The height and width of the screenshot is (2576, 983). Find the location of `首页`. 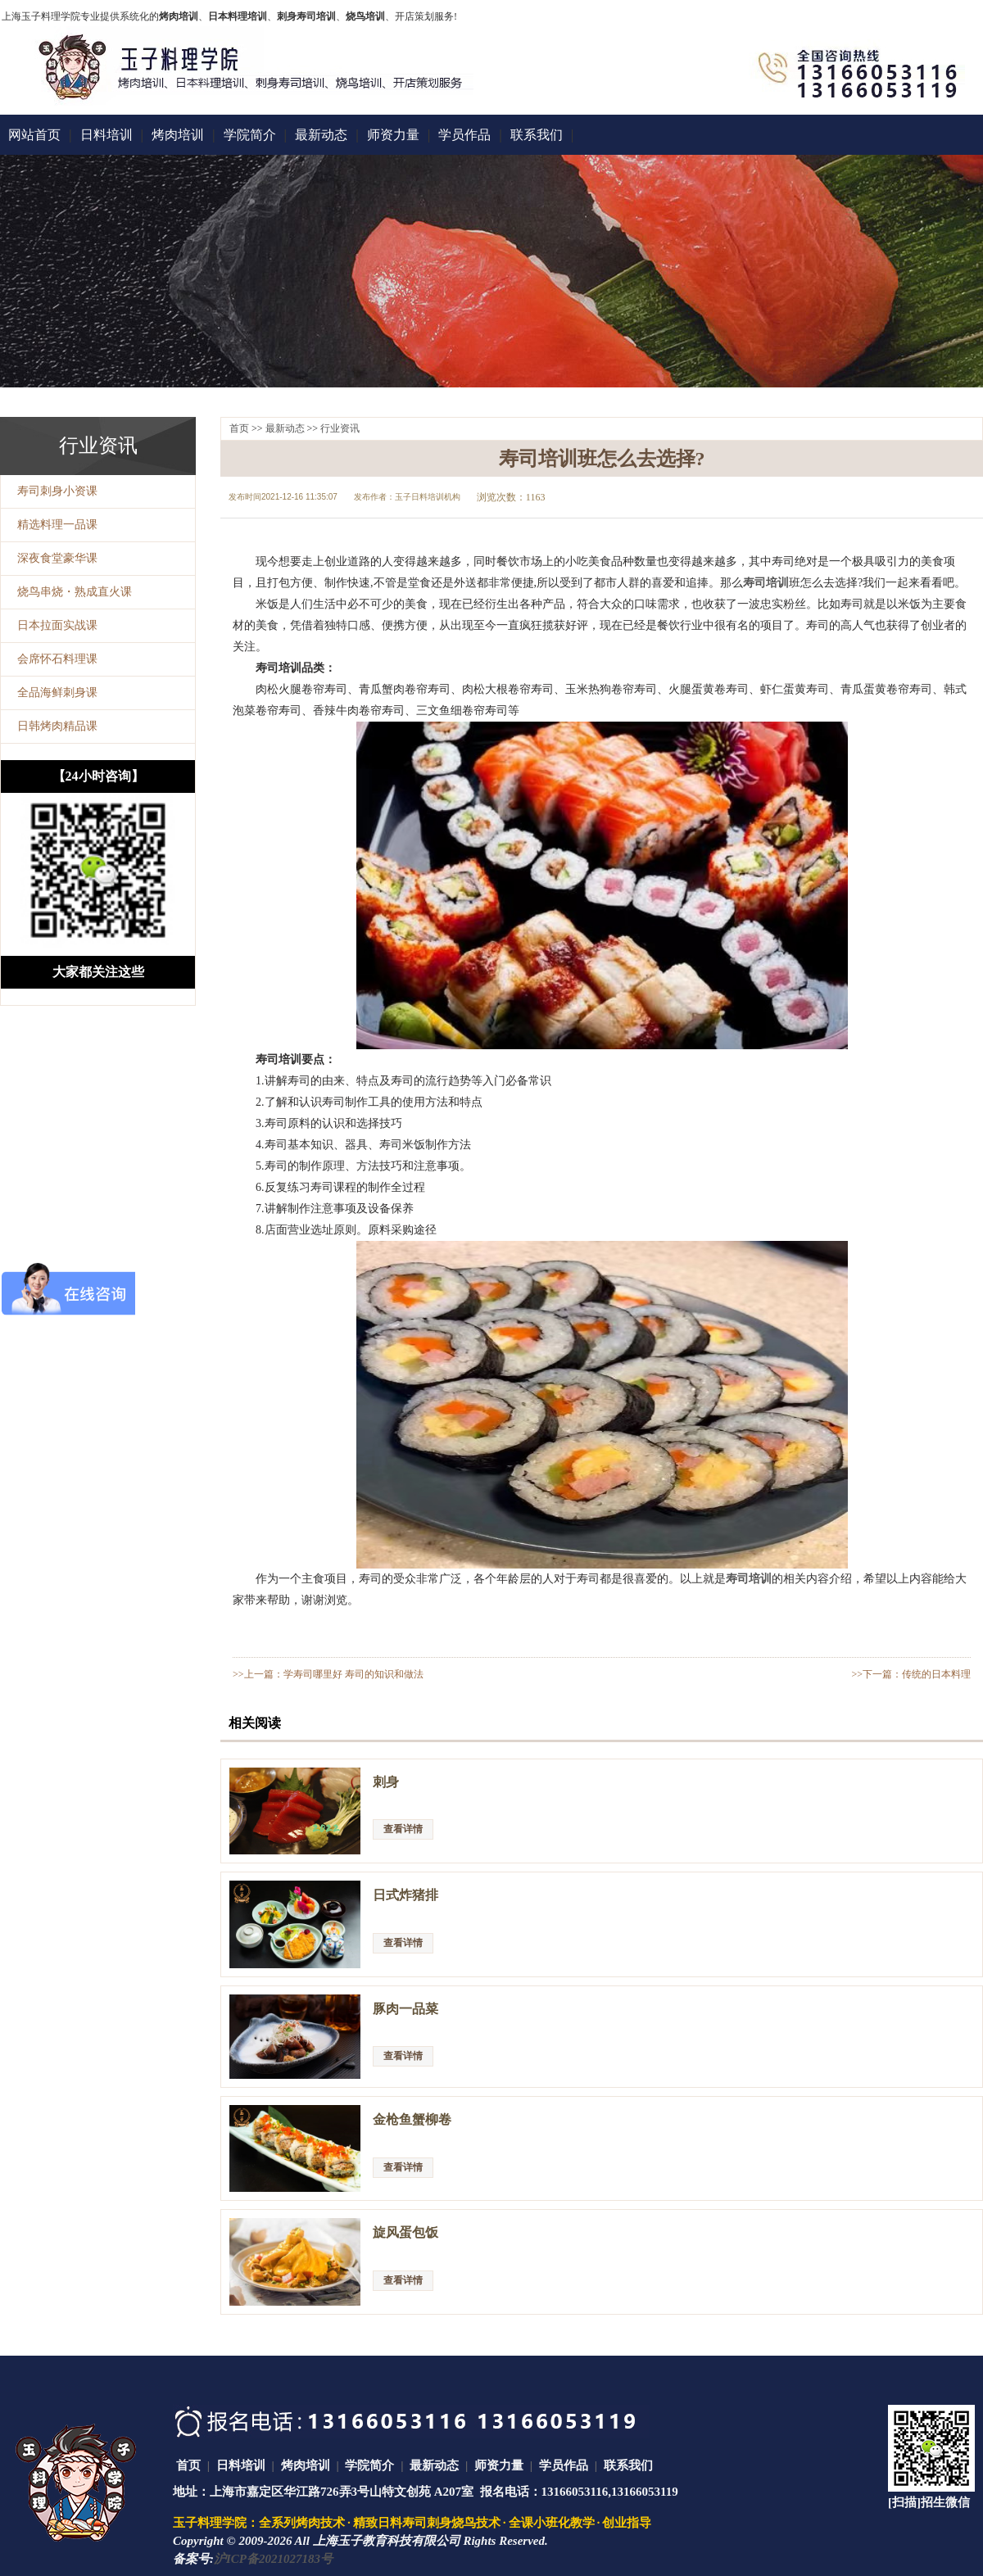

首页 is located at coordinates (239, 428).